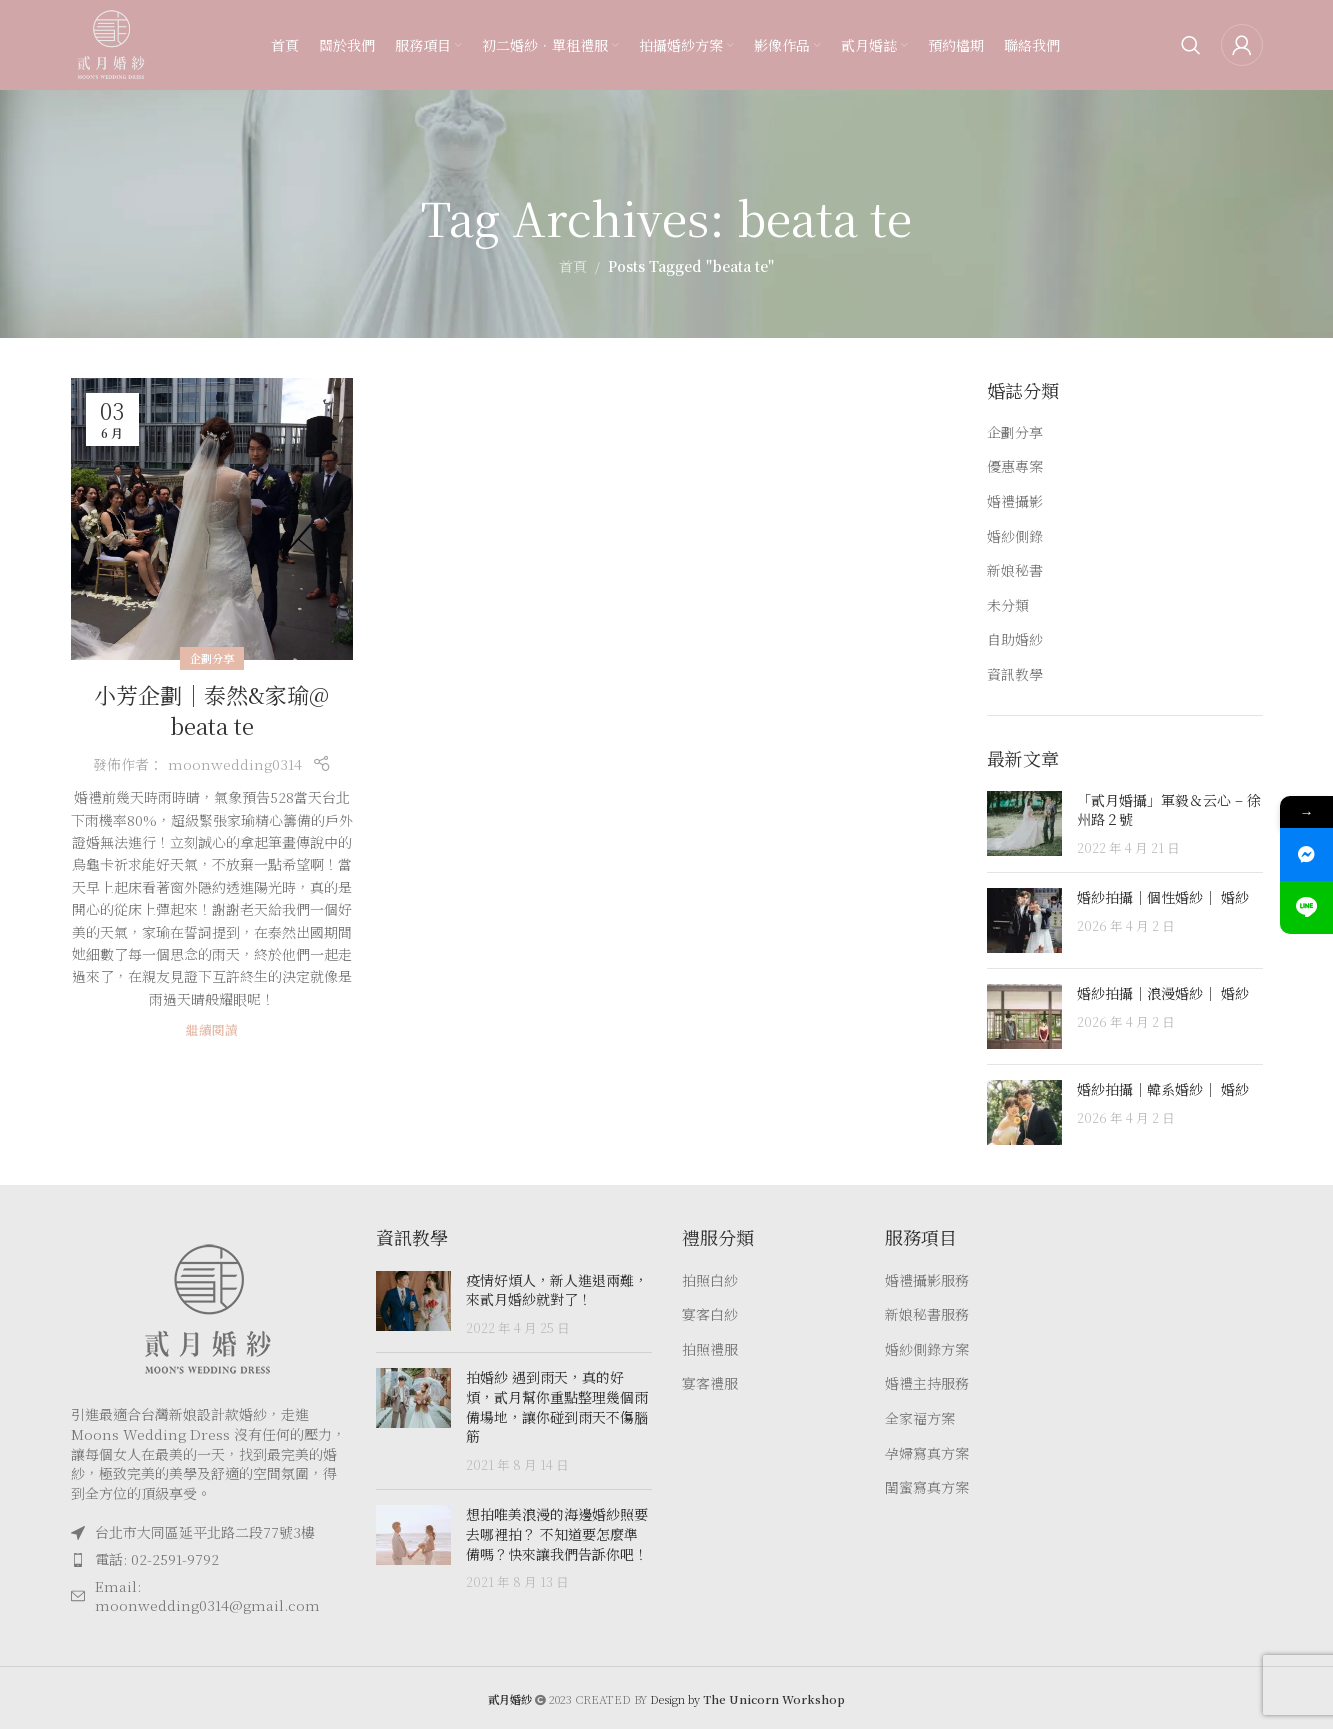 The height and width of the screenshot is (1729, 1333). I want to click on 疫情好煩人，新人進退兩難，來貳月婚紗就對了！, so click(557, 1290).